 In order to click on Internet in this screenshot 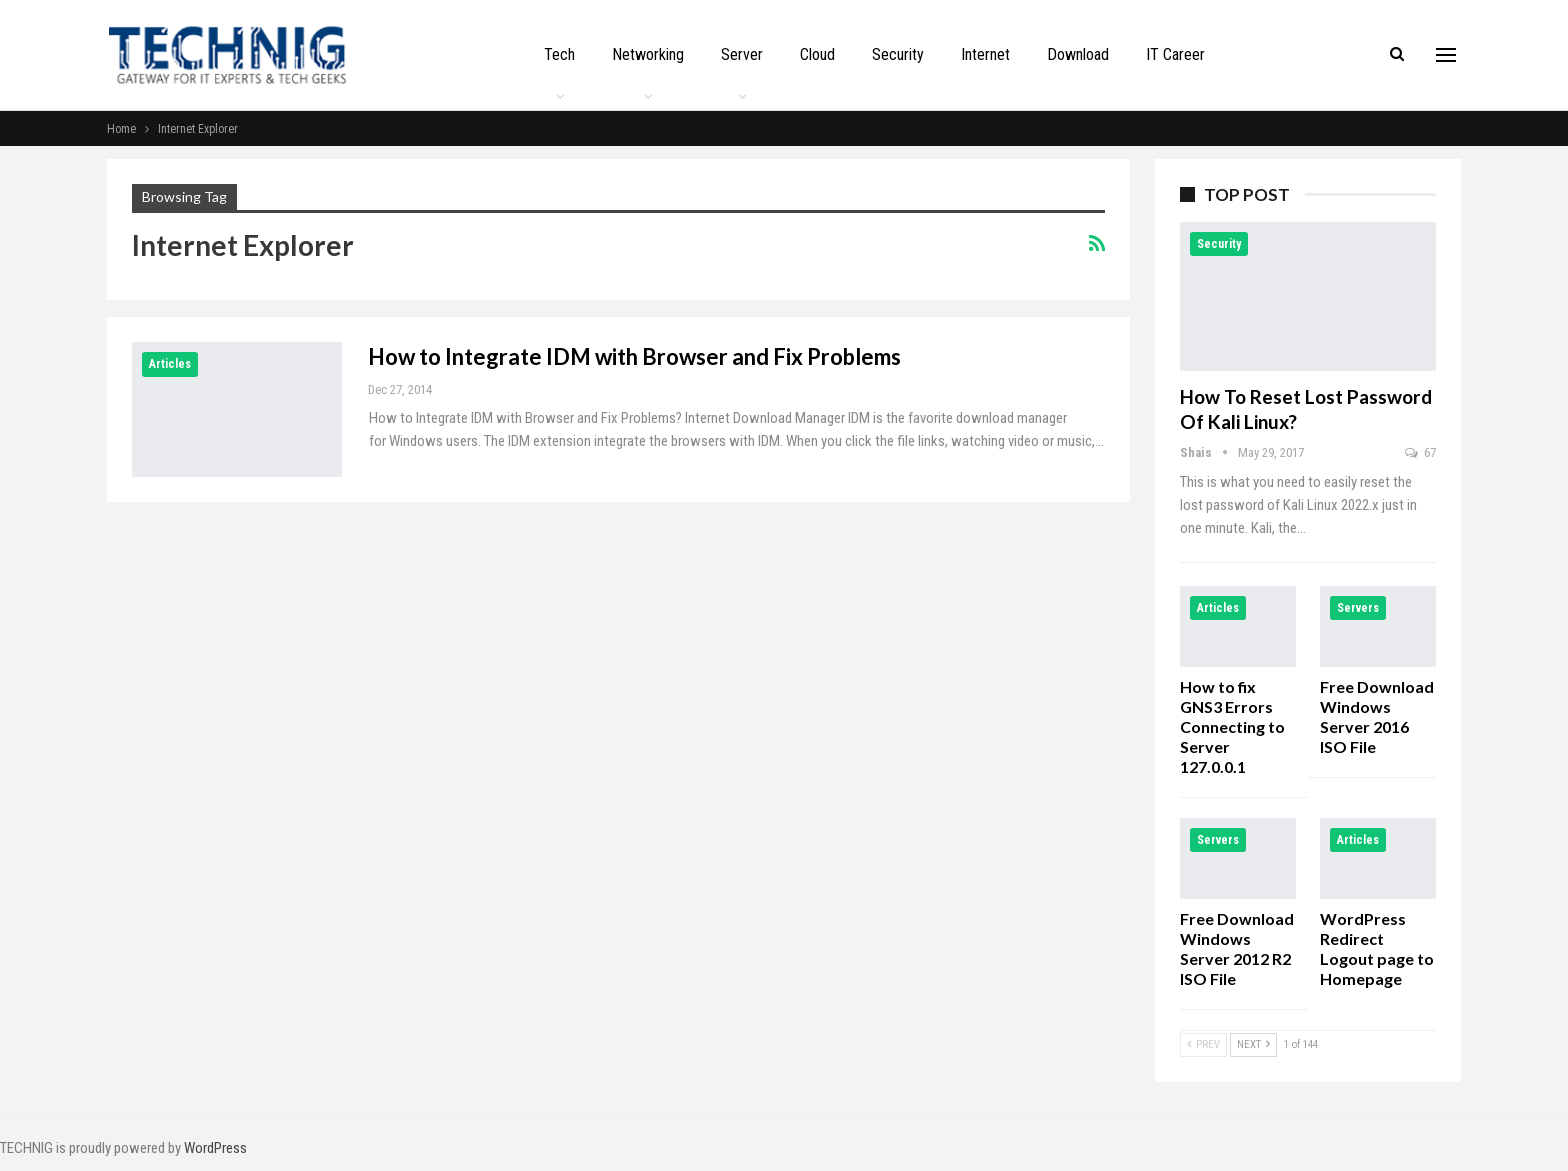, I will do `click(985, 54)`.